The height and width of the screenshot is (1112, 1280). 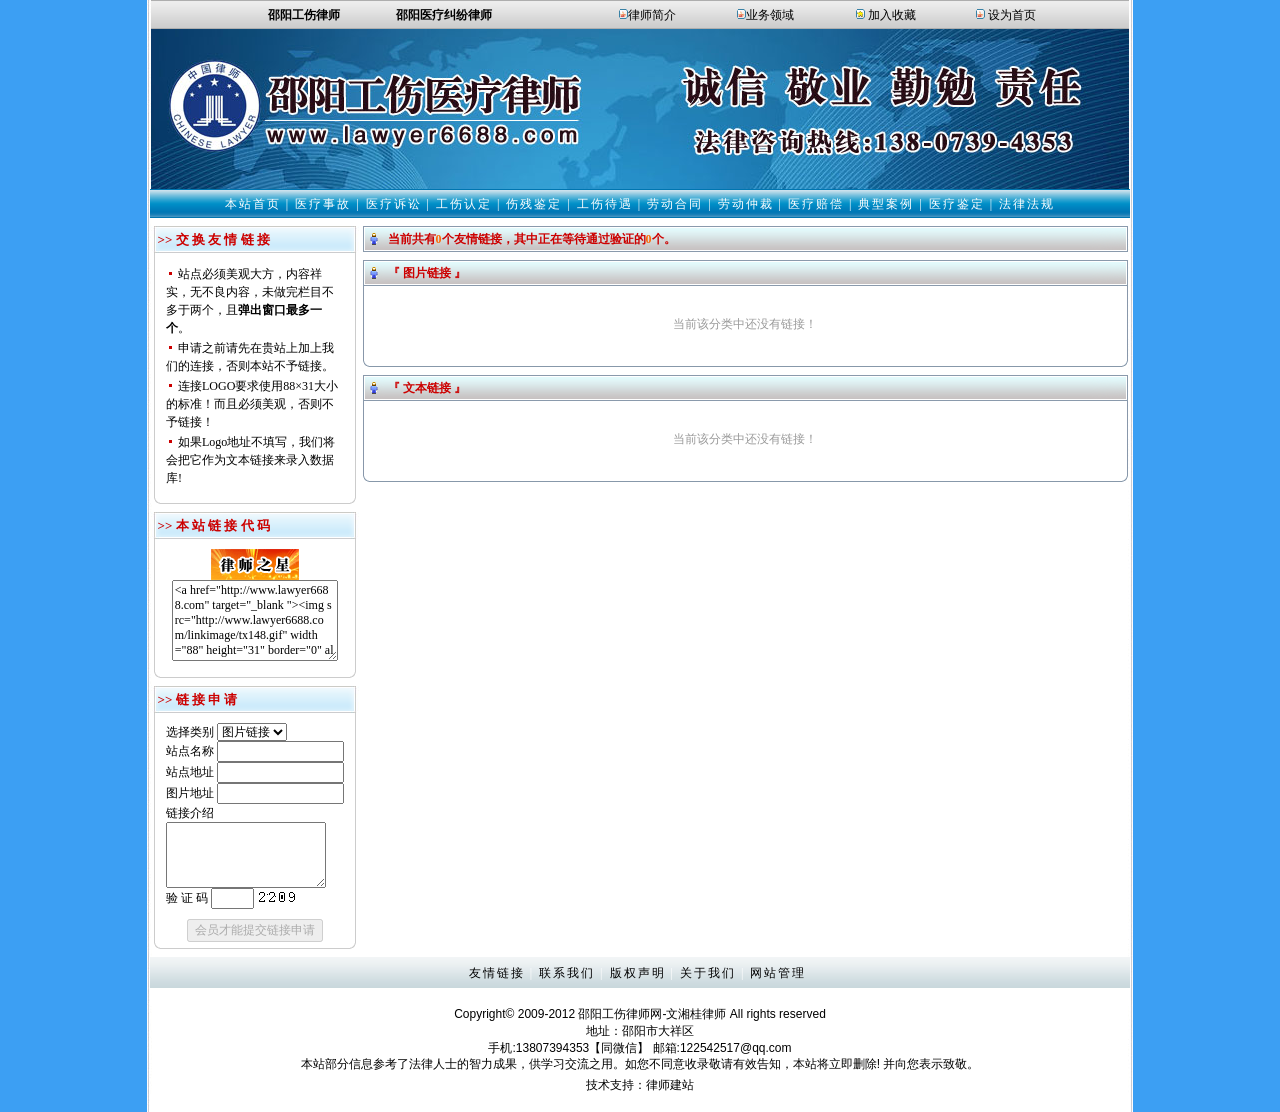 I want to click on 工伤认定, so click(x=464, y=204).